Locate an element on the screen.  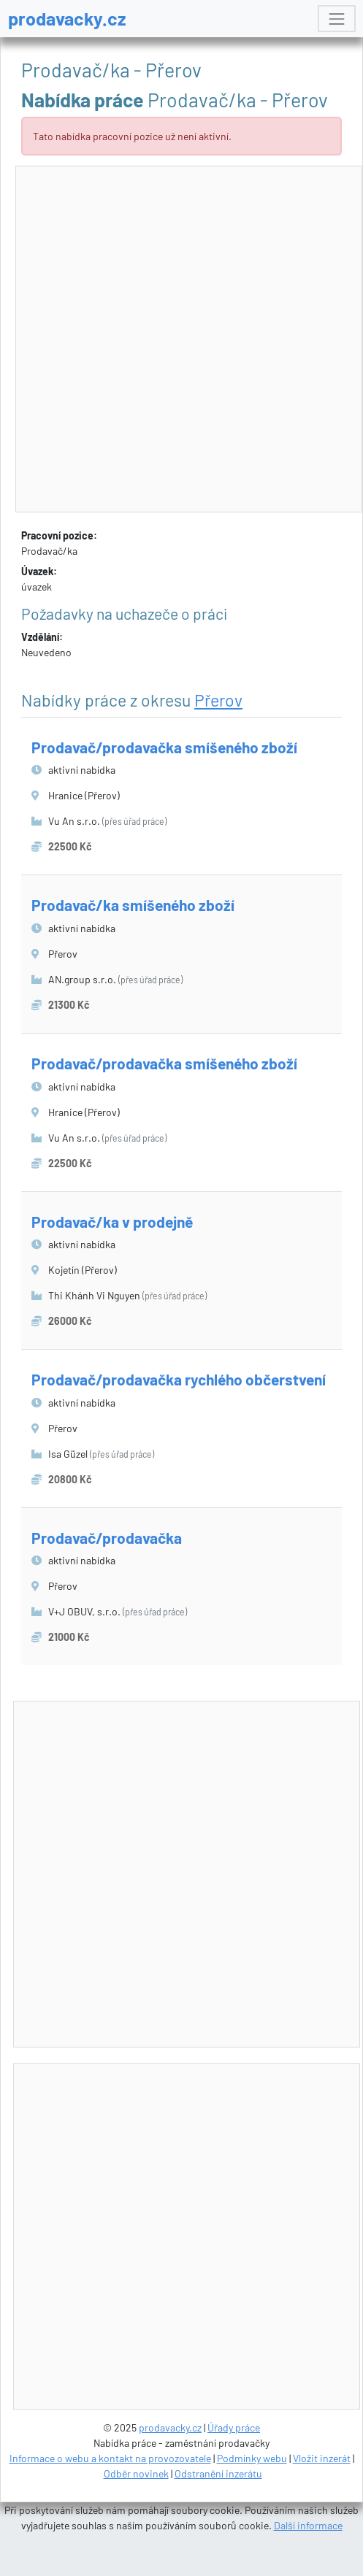
Odběr novinek is located at coordinates (136, 2473).